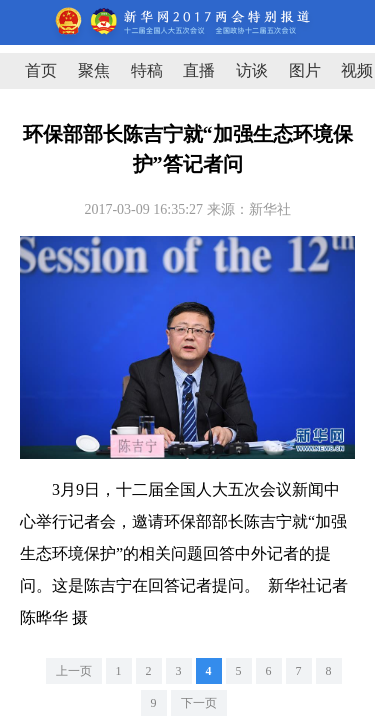 The image size is (375, 720). I want to click on 上一页, so click(74, 671).